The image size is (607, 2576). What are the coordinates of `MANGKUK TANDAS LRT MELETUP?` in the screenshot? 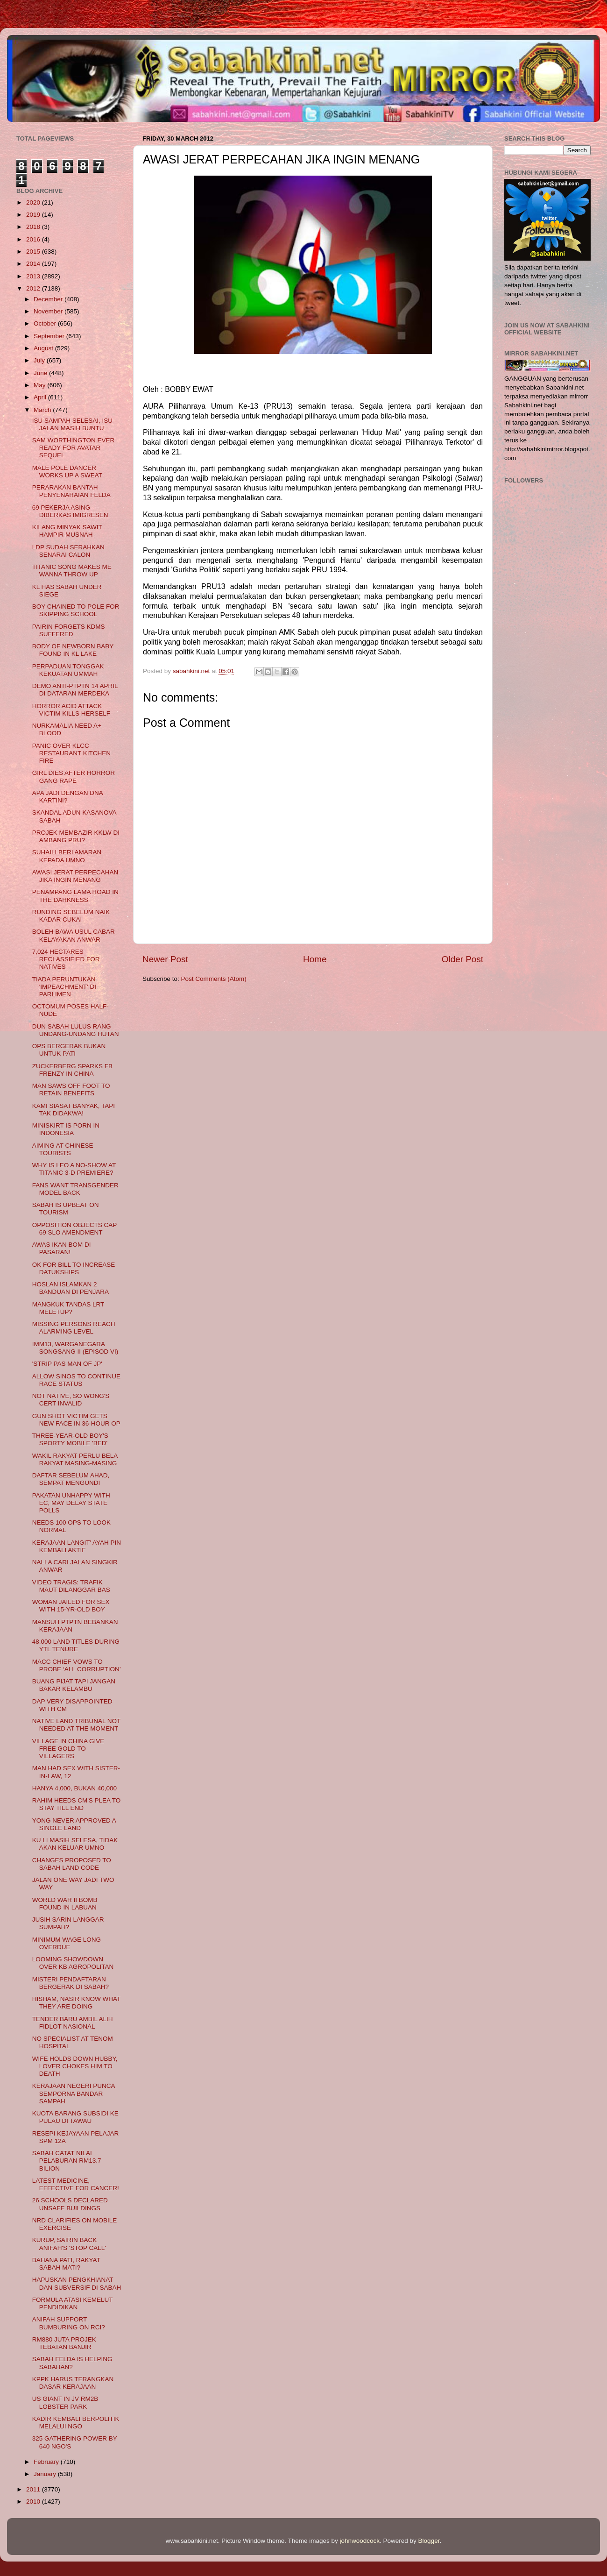 It's located at (68, 1308).